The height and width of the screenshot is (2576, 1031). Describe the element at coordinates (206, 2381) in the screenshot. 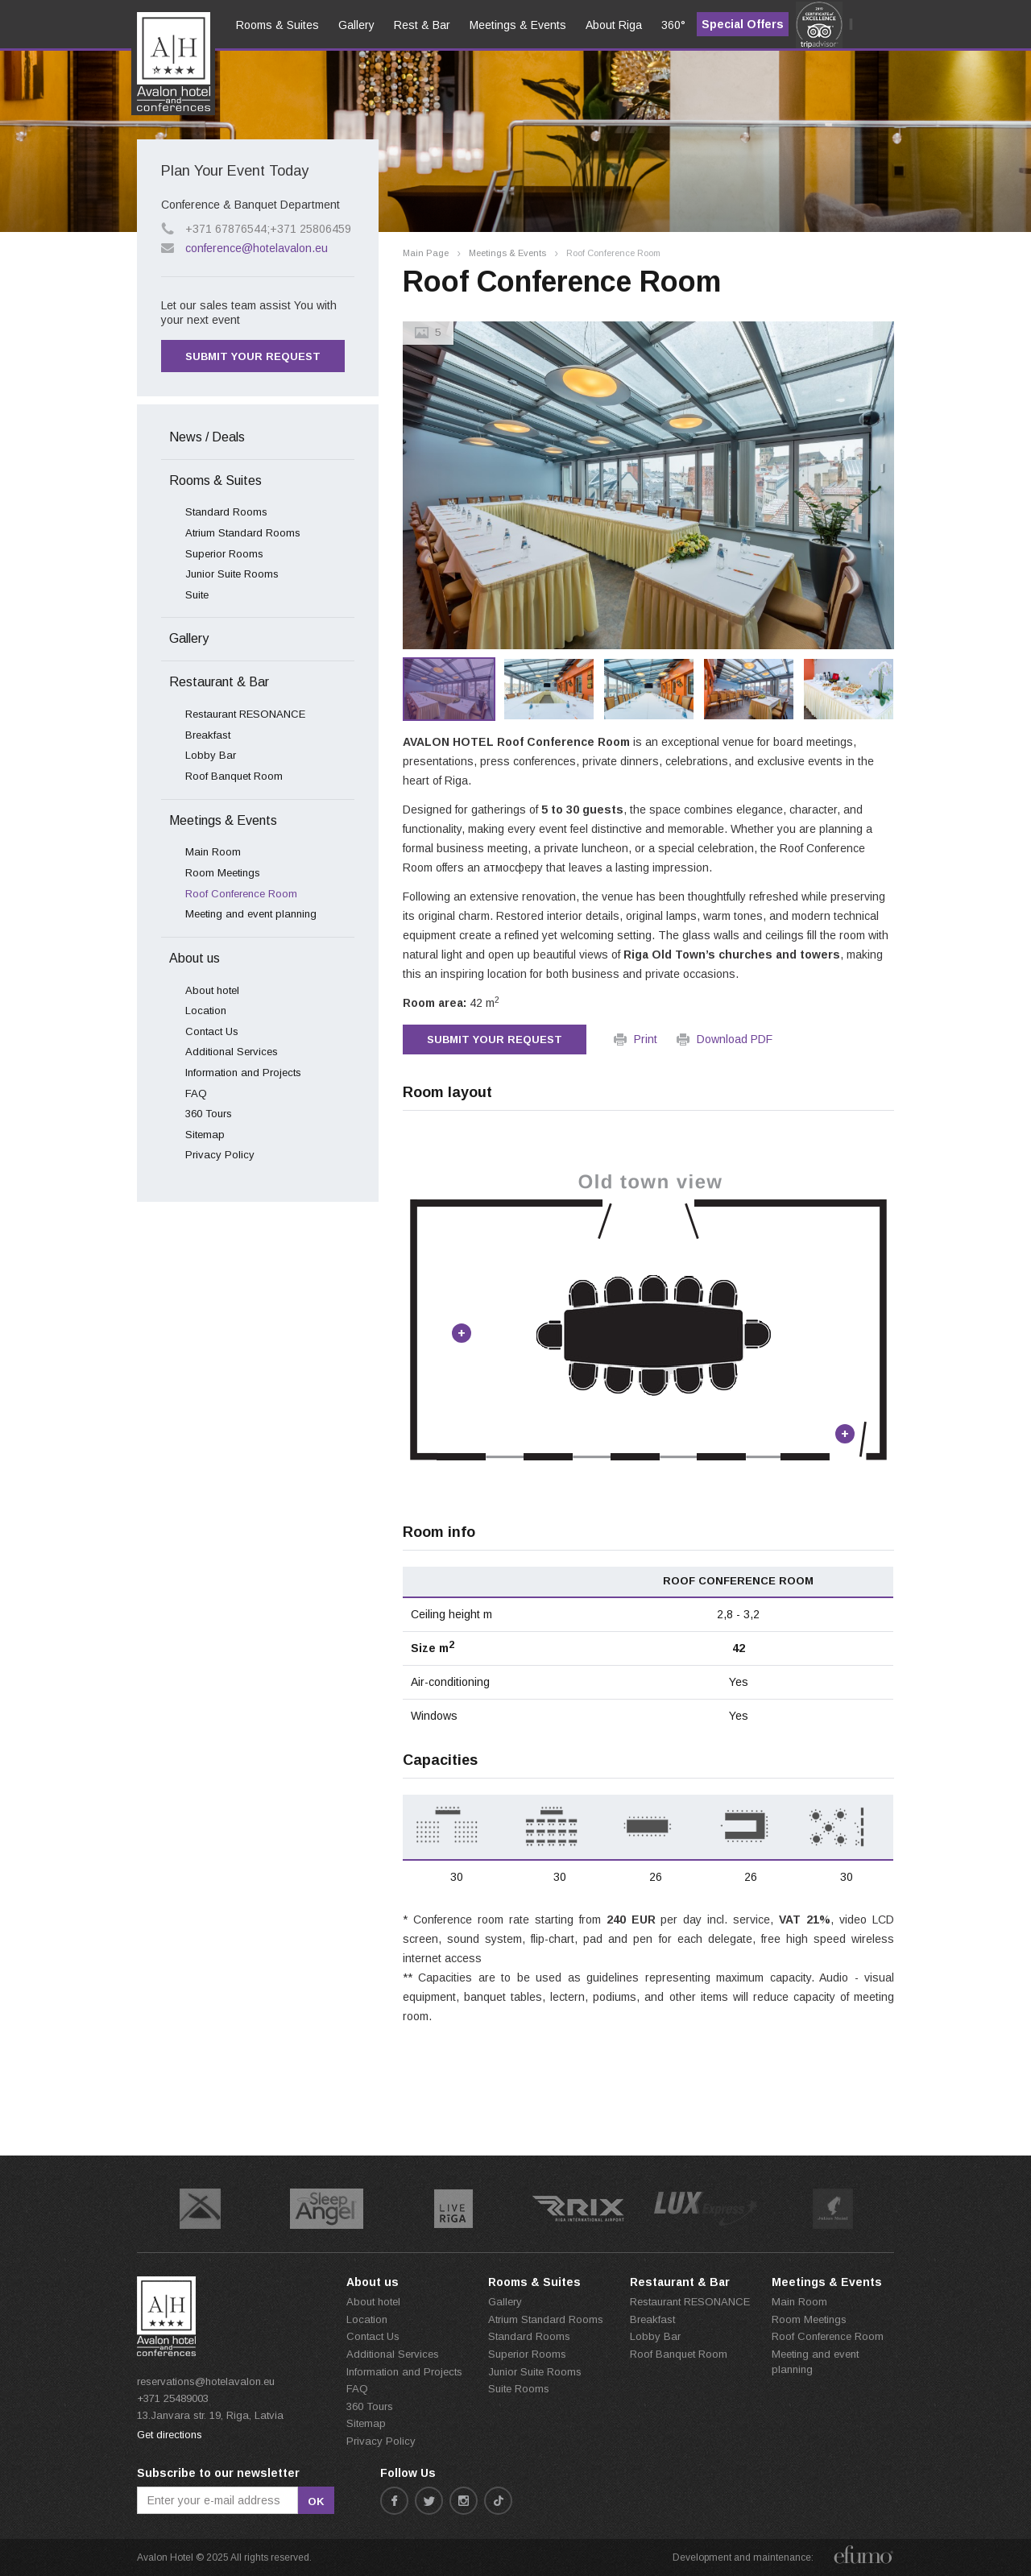

I see `reservations@hotelavalon.eu` at that location.